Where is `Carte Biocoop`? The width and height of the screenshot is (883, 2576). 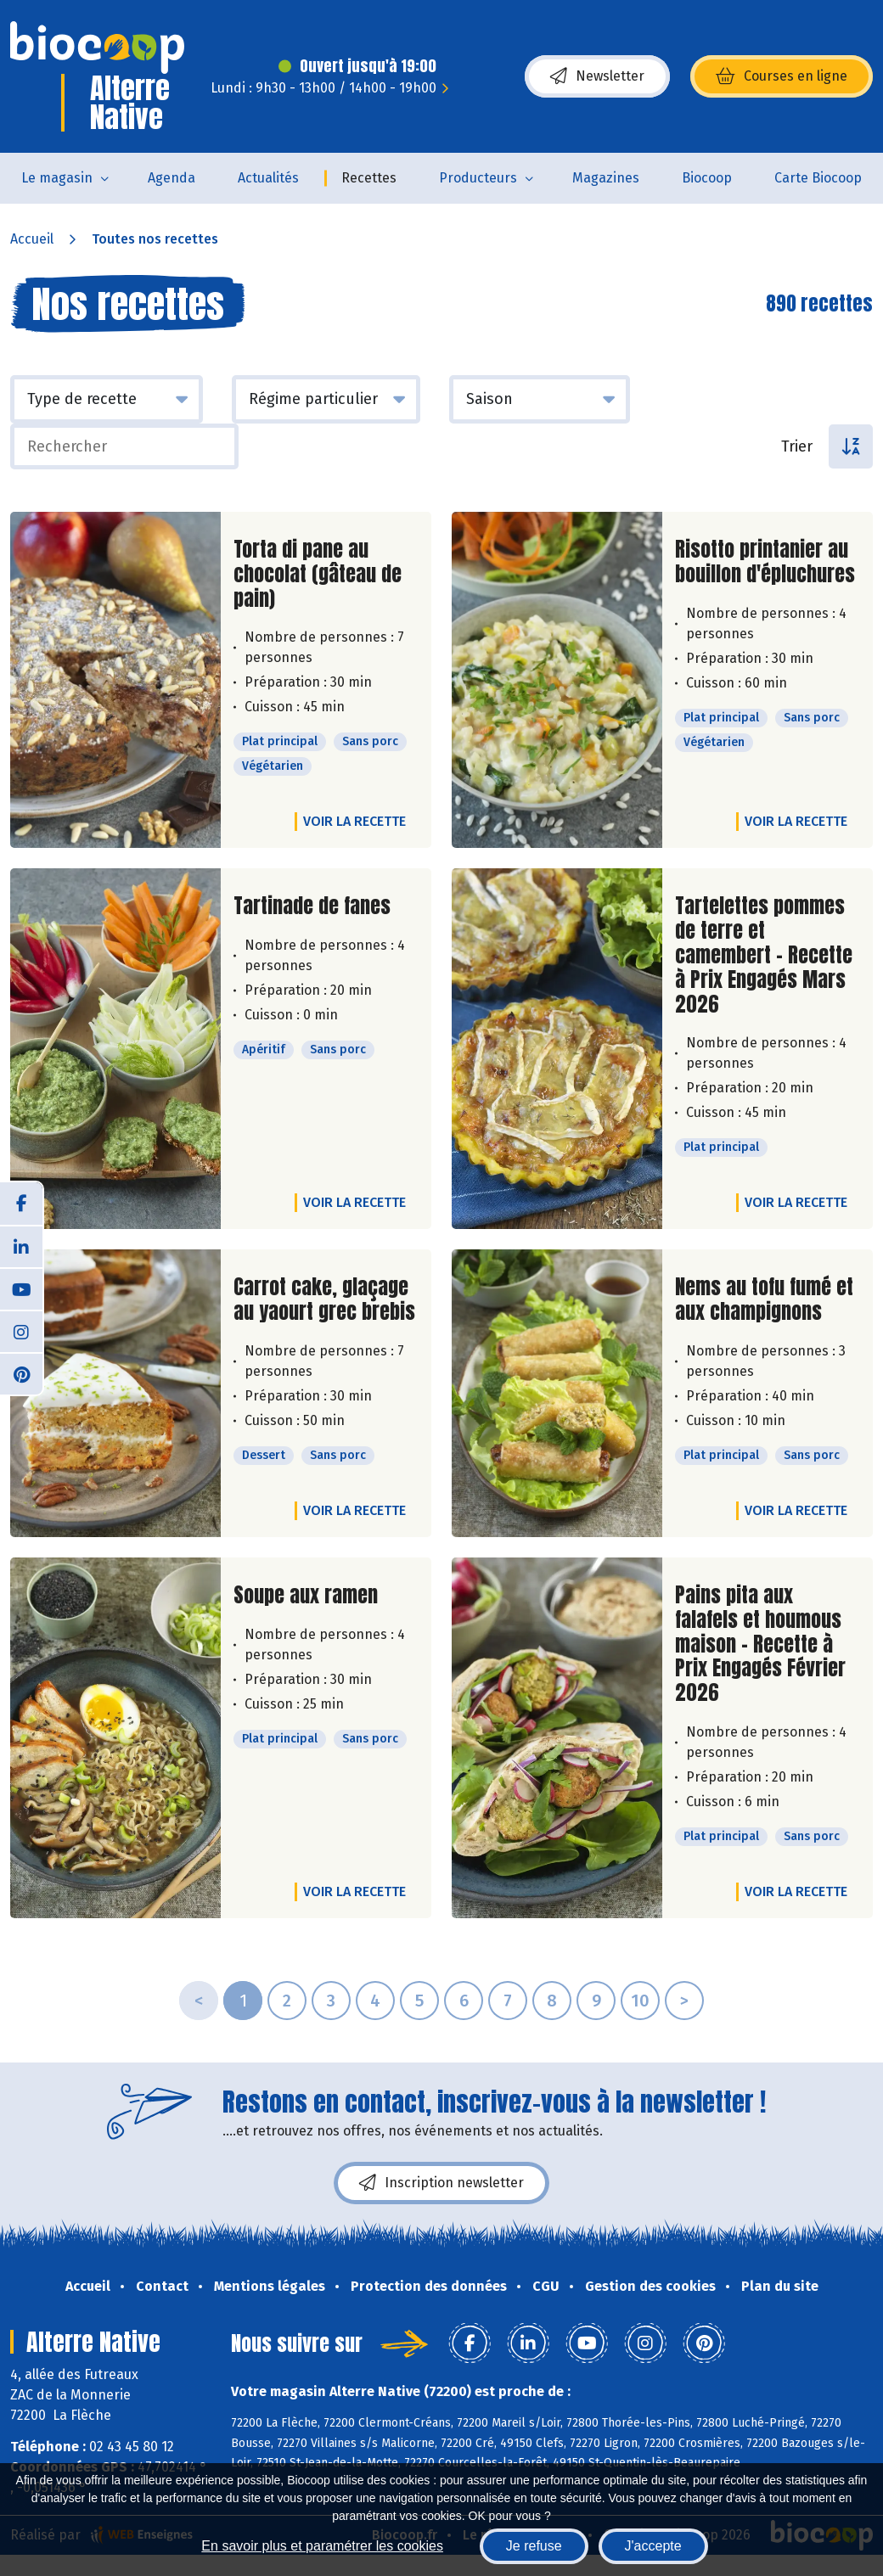
Carte Biocoop is located at coordinates (818, 178).